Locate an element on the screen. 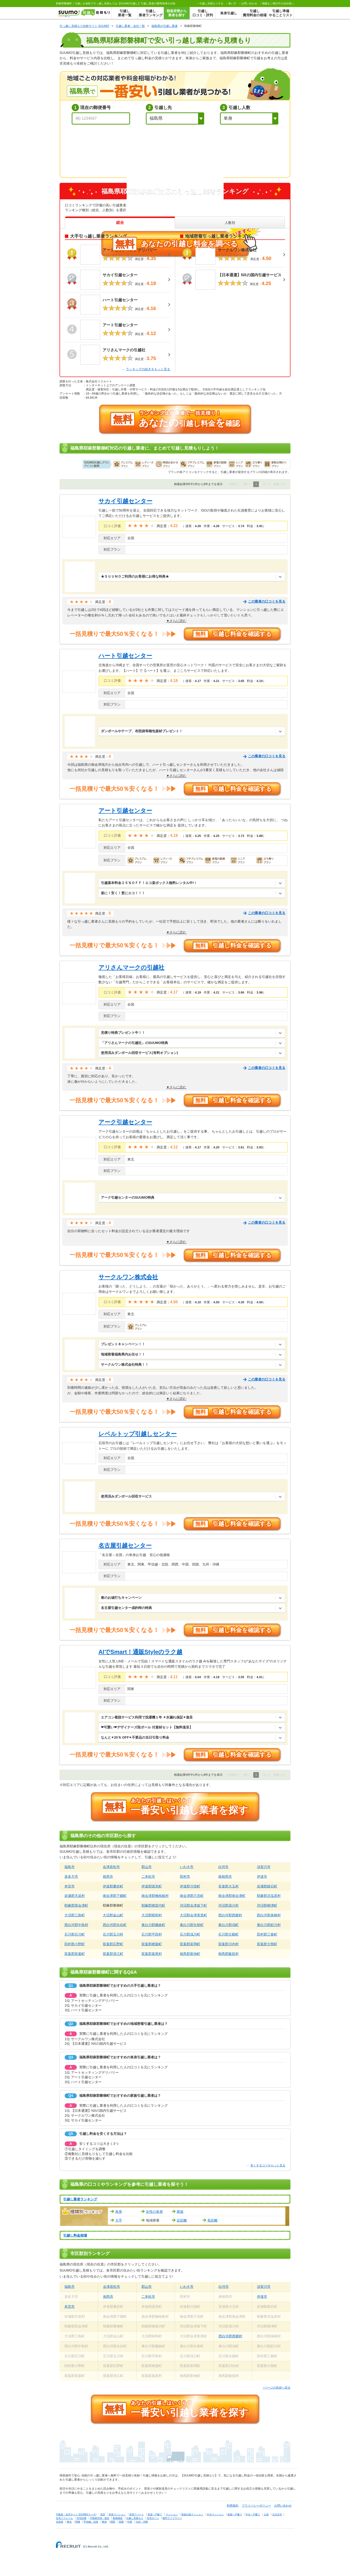  伊達市 is located at coordinates (262, 1876).